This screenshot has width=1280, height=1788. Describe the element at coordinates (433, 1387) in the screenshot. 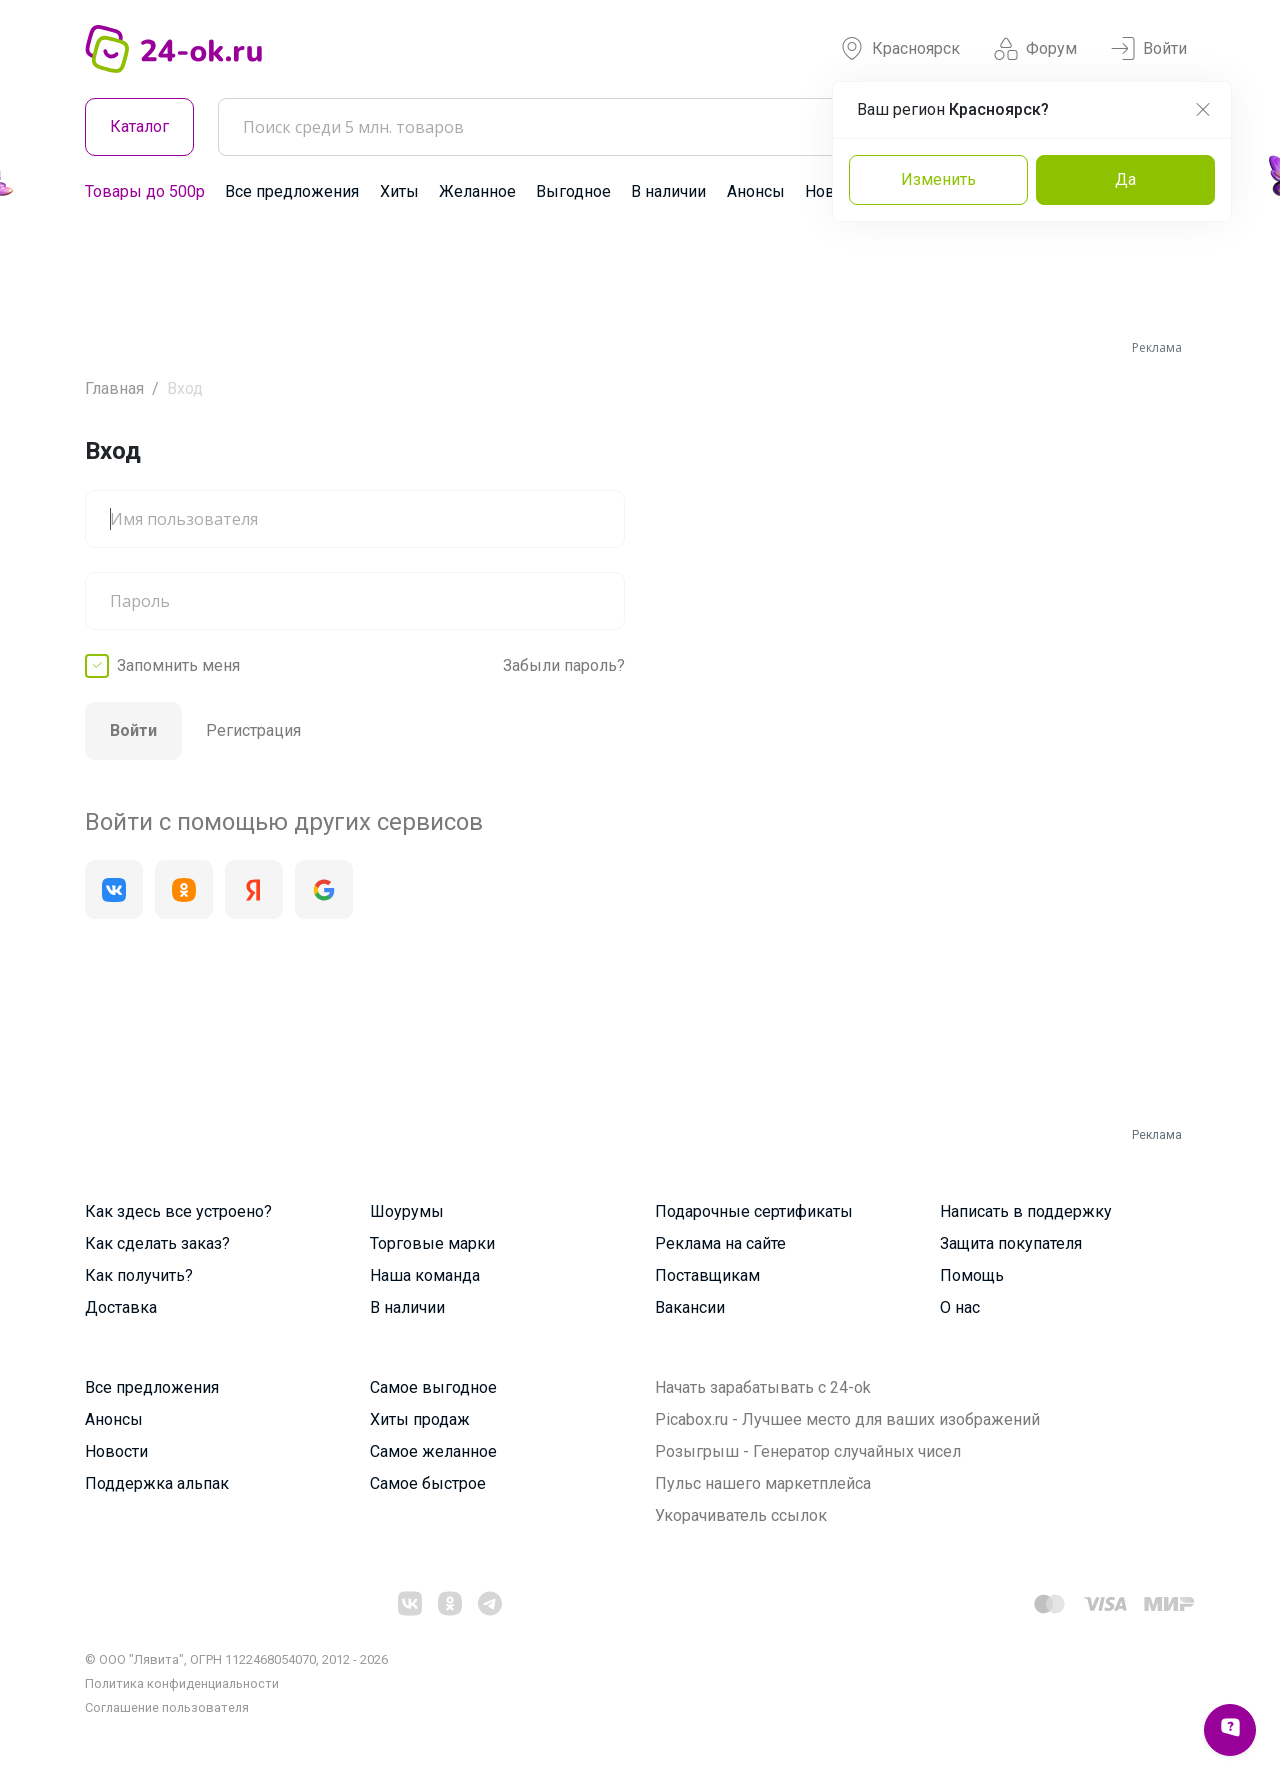

I see `Самое выгодное` at that location.